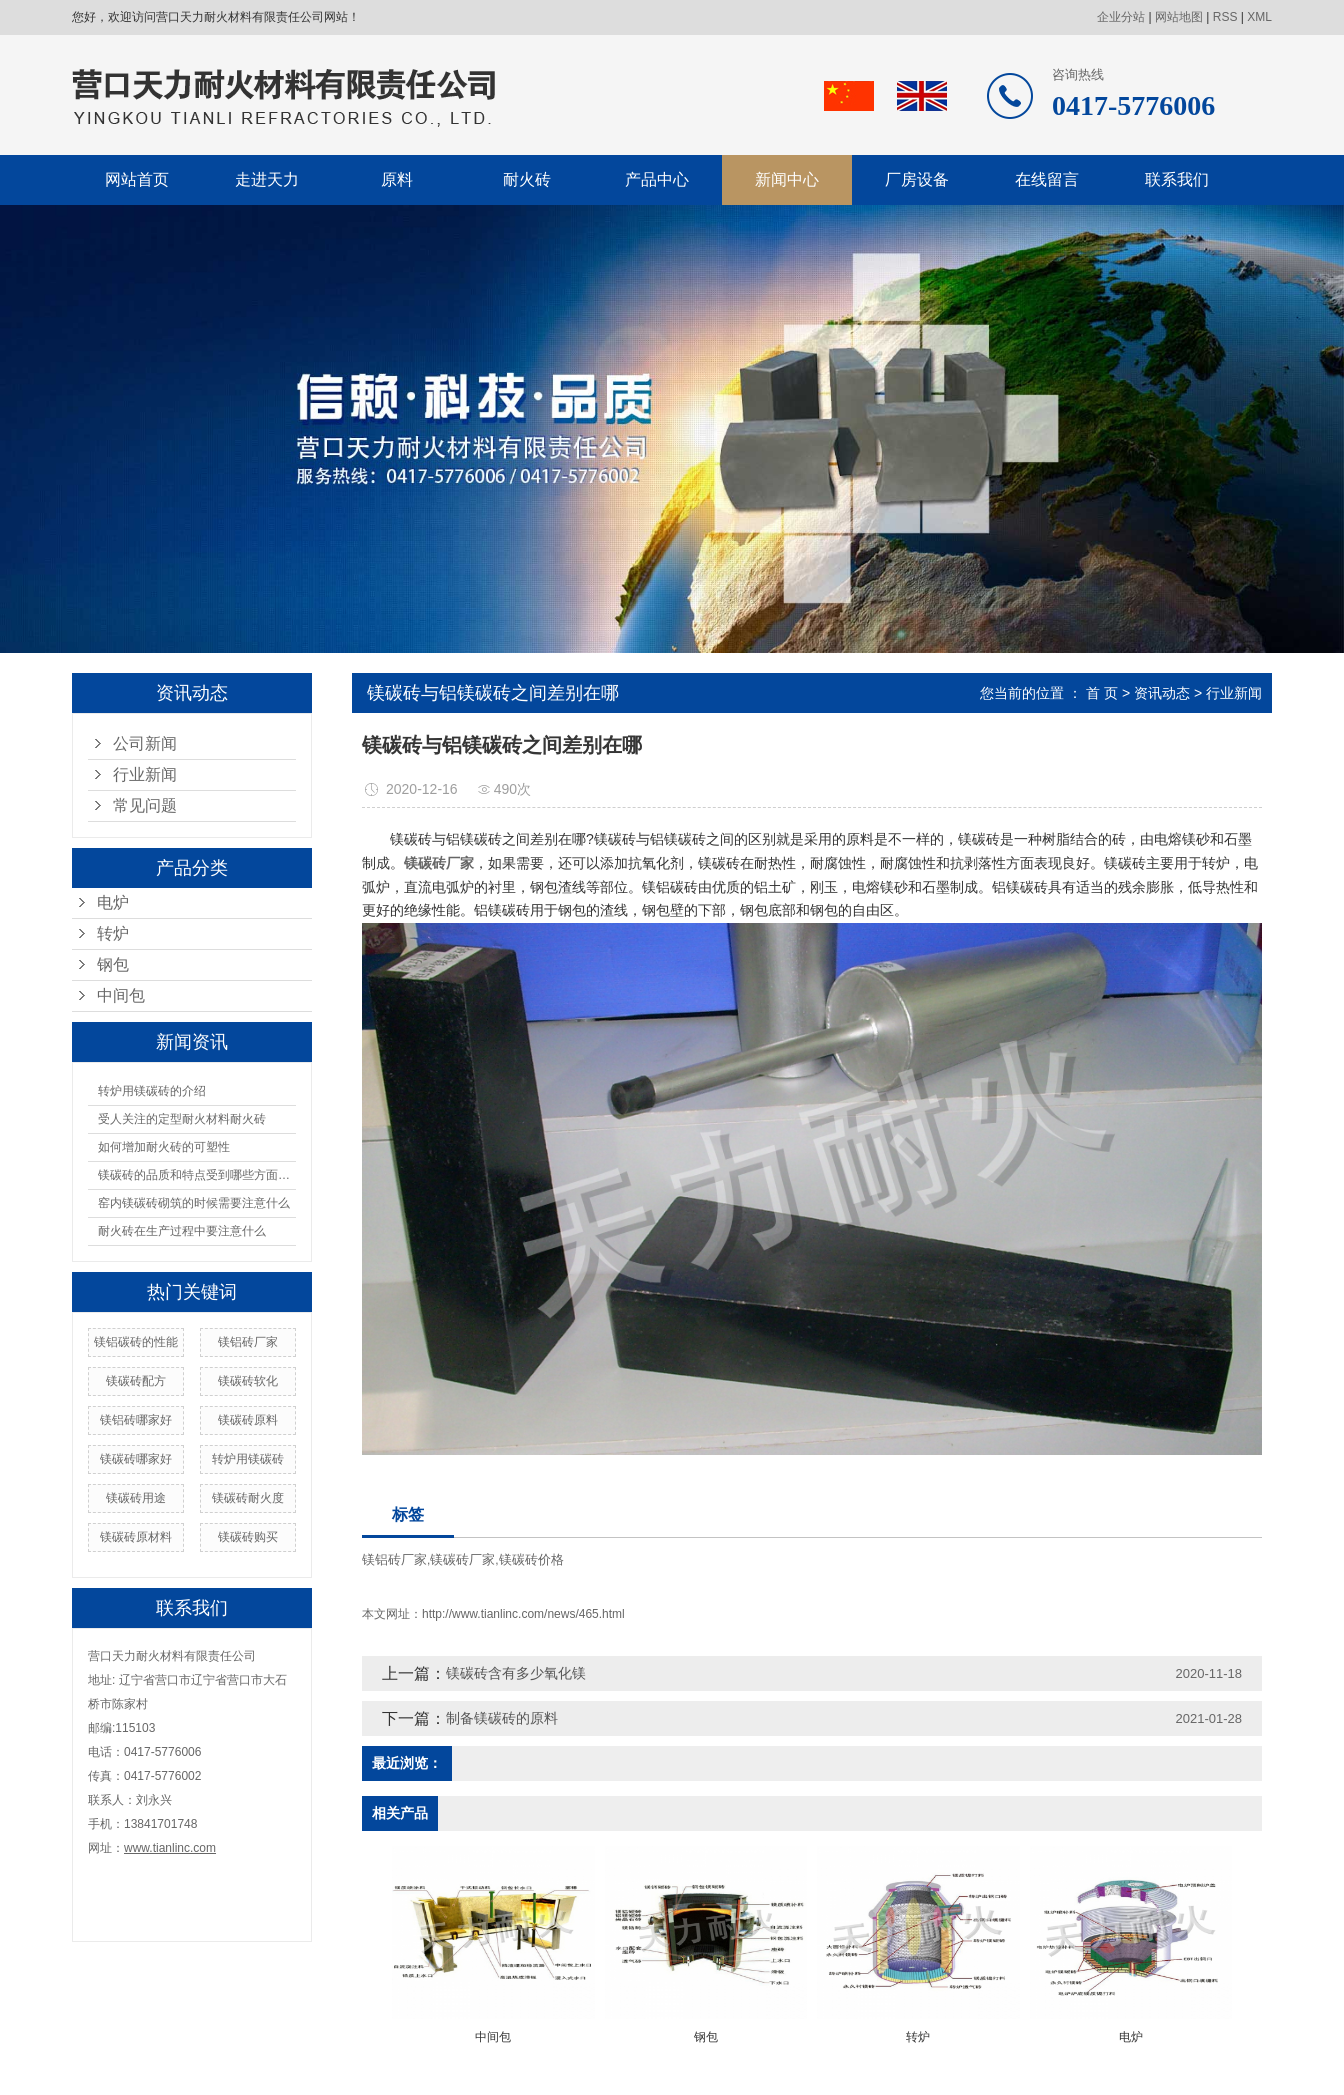 This screenshot has height=2095, width=1344. What do you see at coordinates (1102, 693) in the screenshot?
I see `首 页` at bounding box center [1102, 693].